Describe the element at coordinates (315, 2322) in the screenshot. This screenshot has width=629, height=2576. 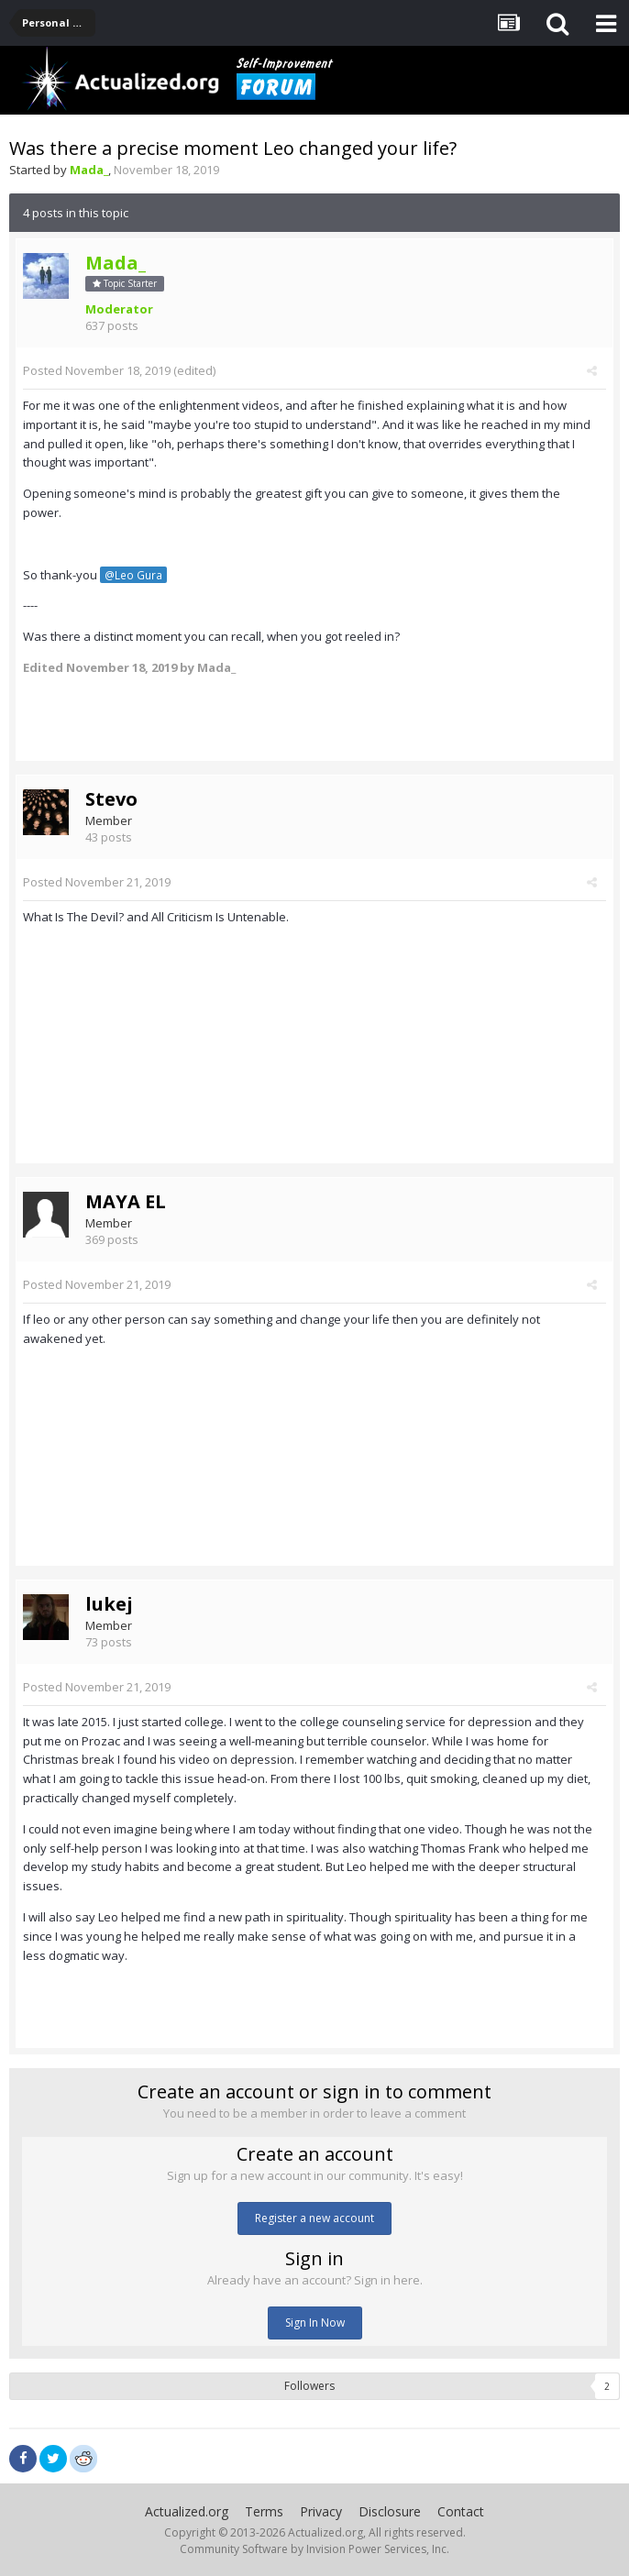
I see `Sign In Now` at that location.